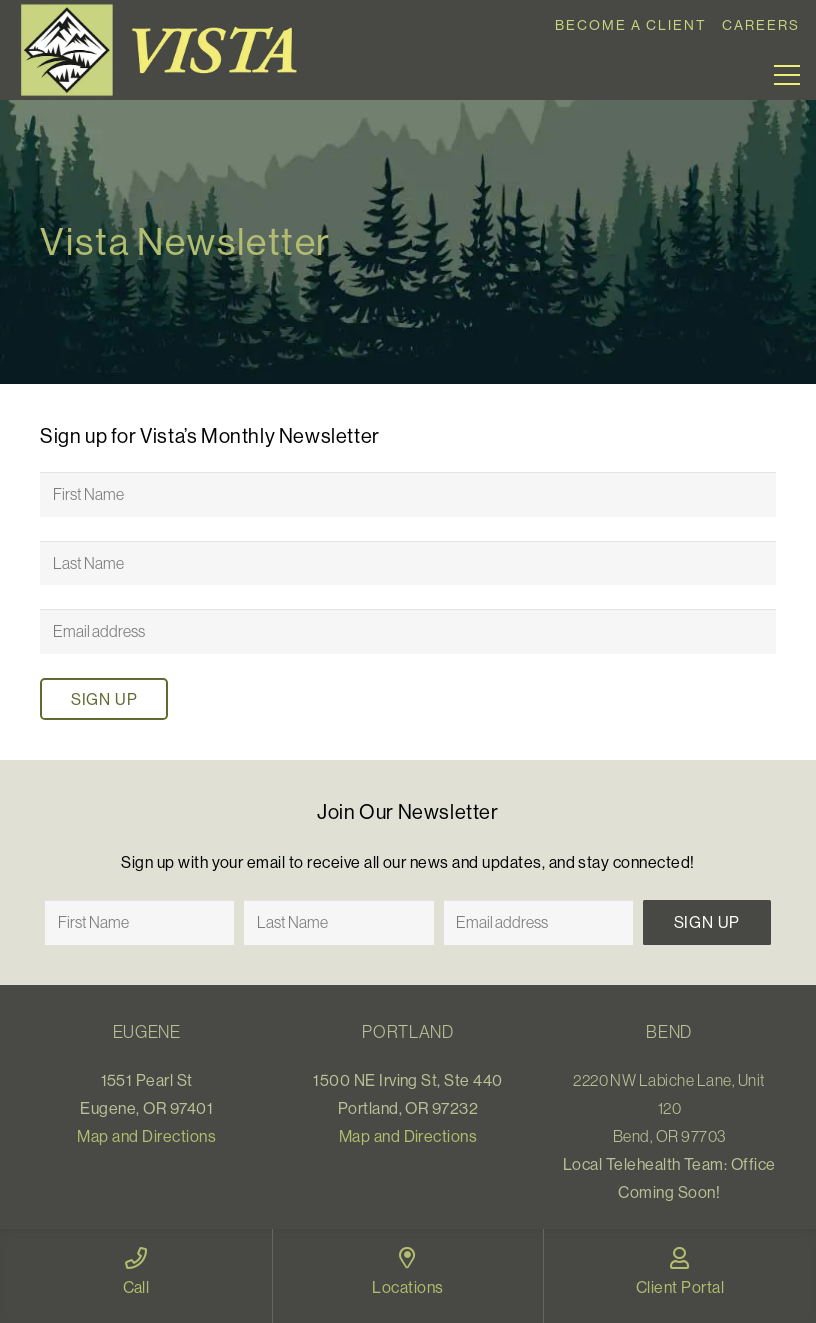  Describe the element at coordinates (166, 50) in the screenshot. I see `[Link]` at that location.